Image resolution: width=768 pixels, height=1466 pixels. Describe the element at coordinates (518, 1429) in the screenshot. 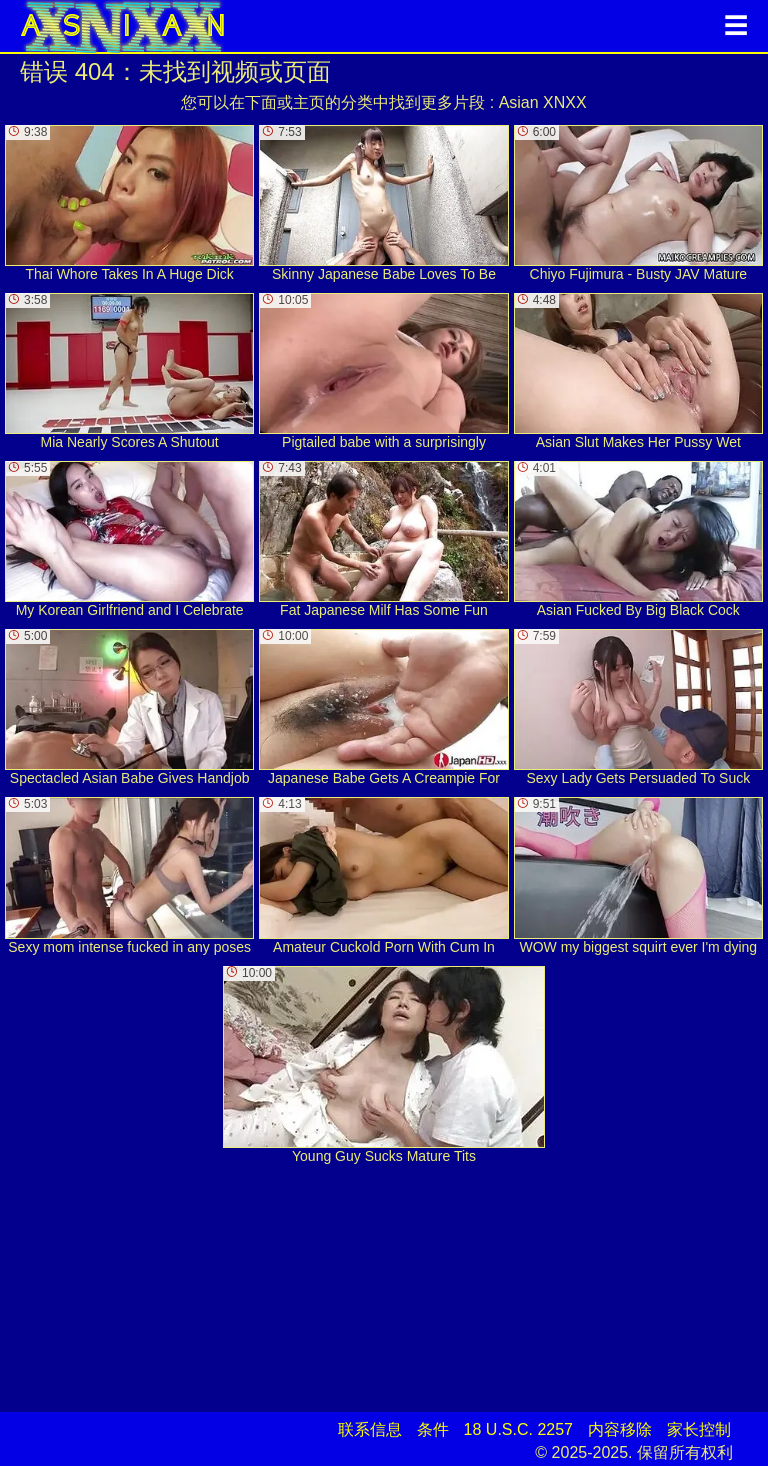

I see `18 U.S.C. 2257` at that location.